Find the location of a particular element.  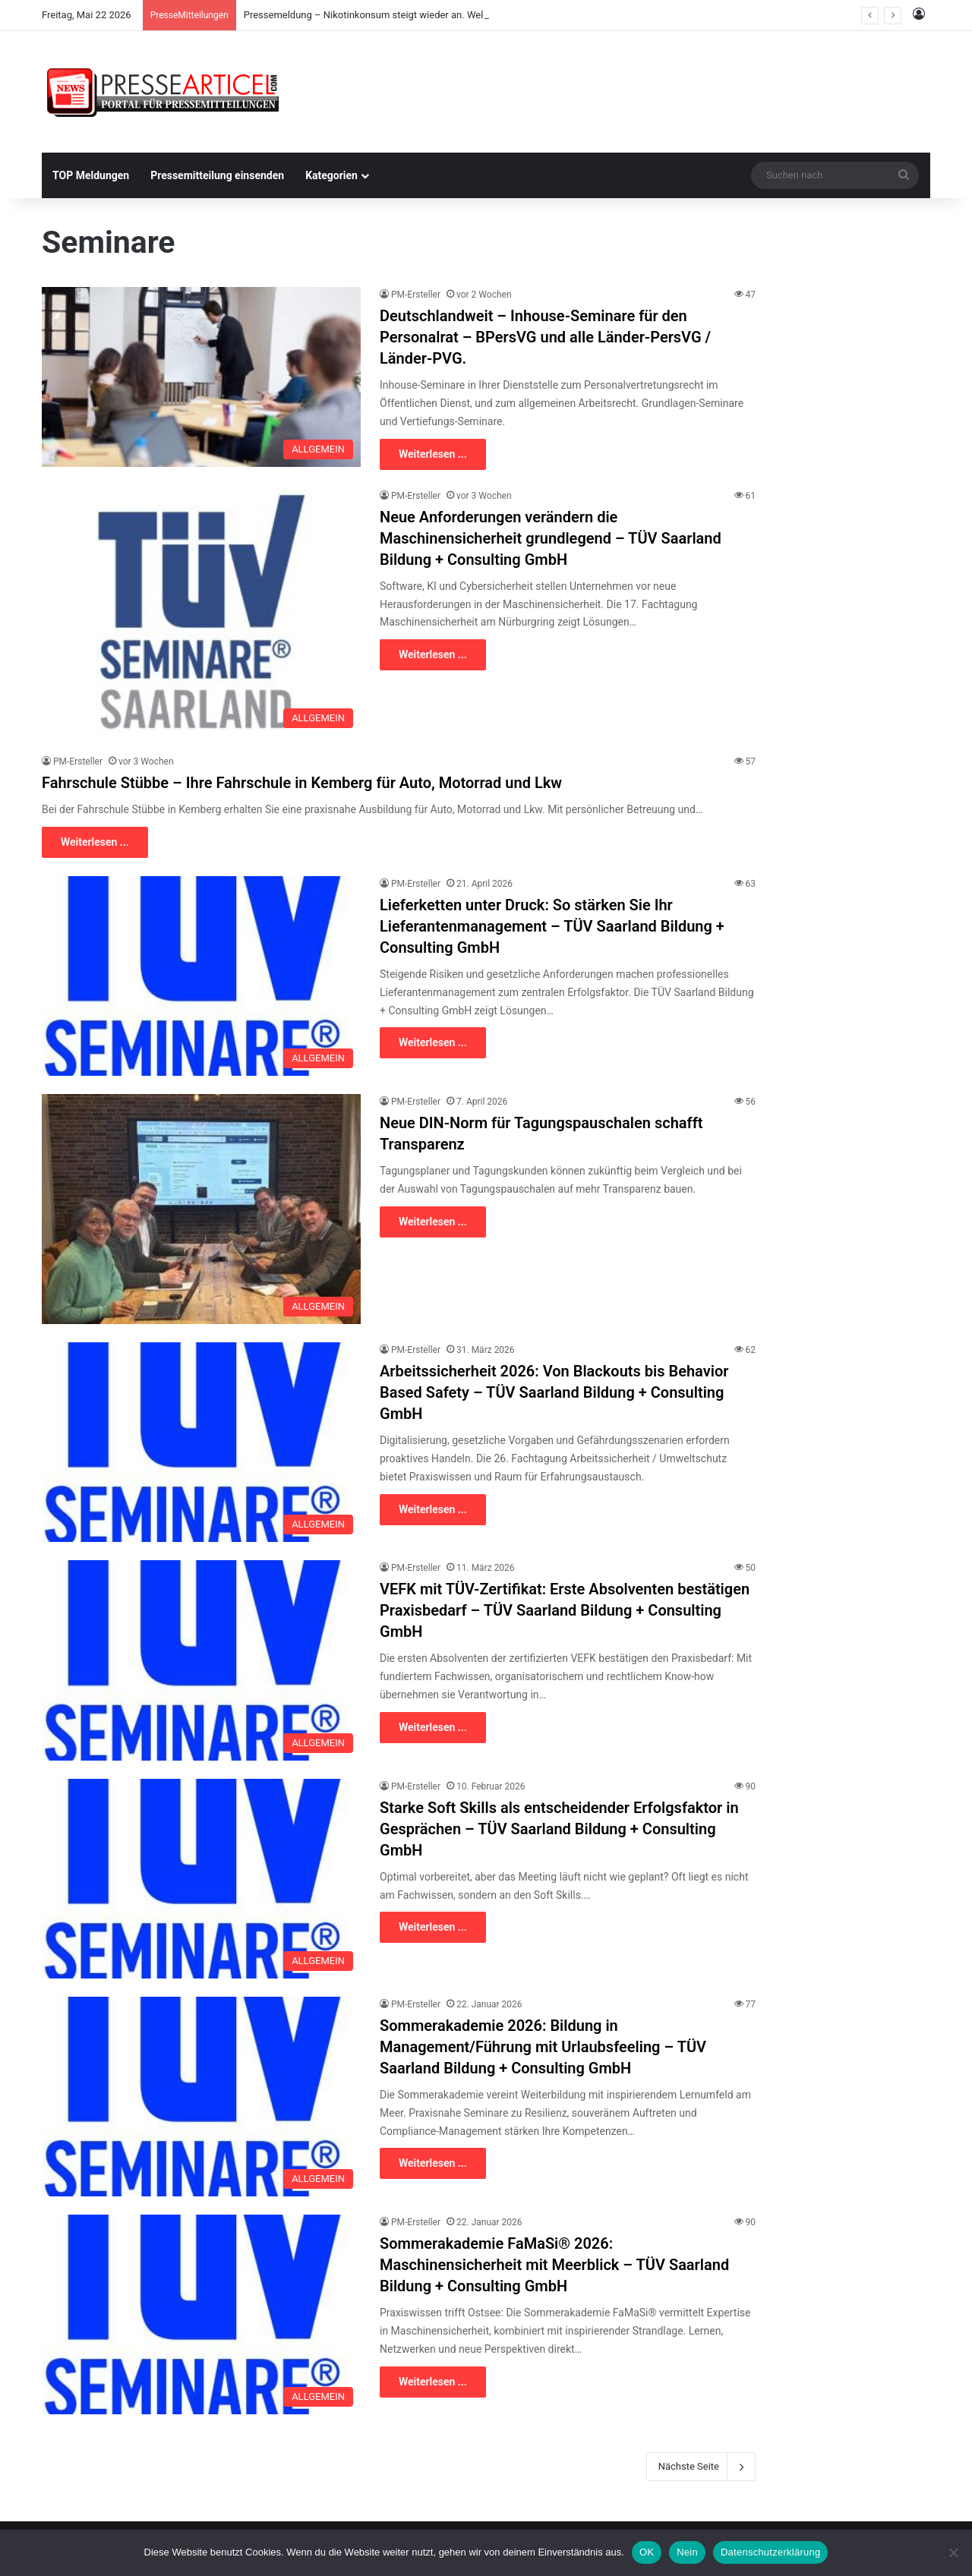

[Nein] is located at coordinates (953, 2552).